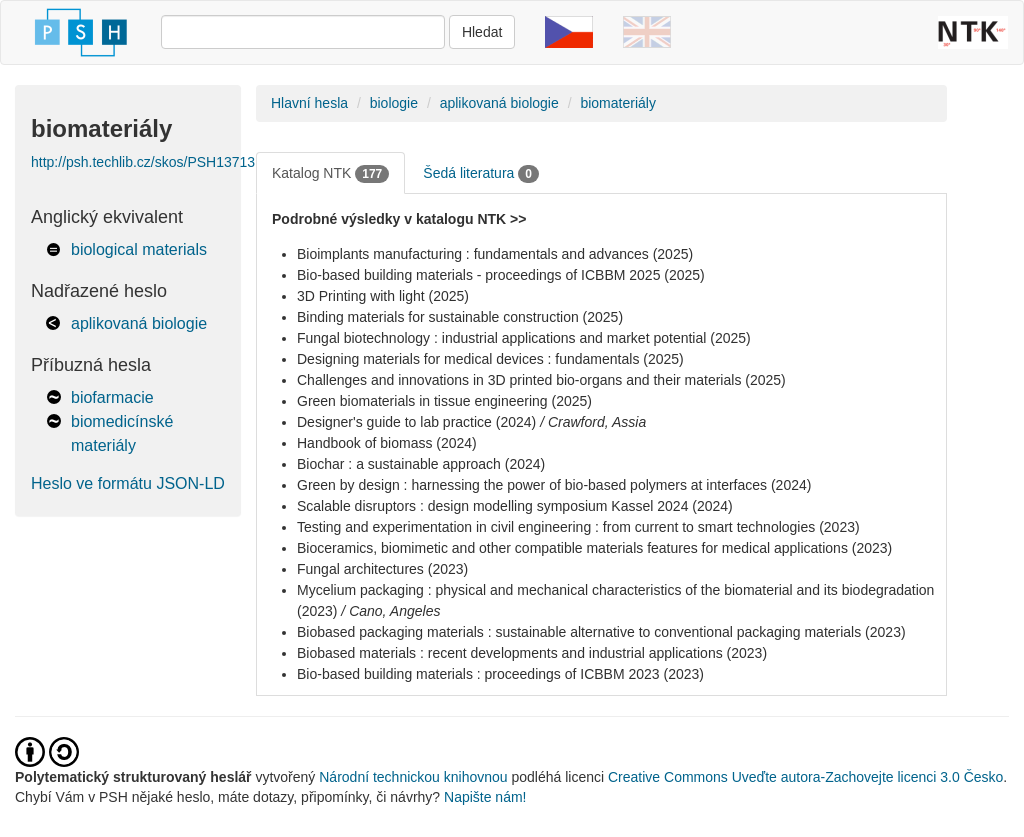 This screenshot has height=837, width=1024. Describe the element at coordinates (421, 464) in the screenshot. I see `Biochar : a sustainable approach (2024)` at that location.